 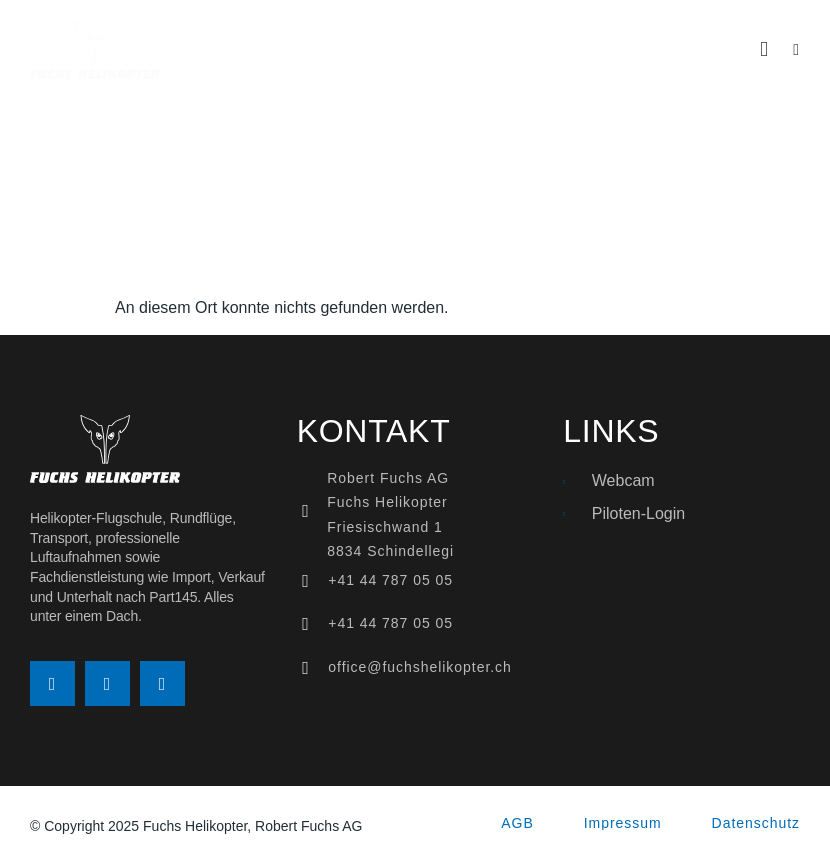 I want to click on +41 44 787 05 05, so click(x=390, y=580).